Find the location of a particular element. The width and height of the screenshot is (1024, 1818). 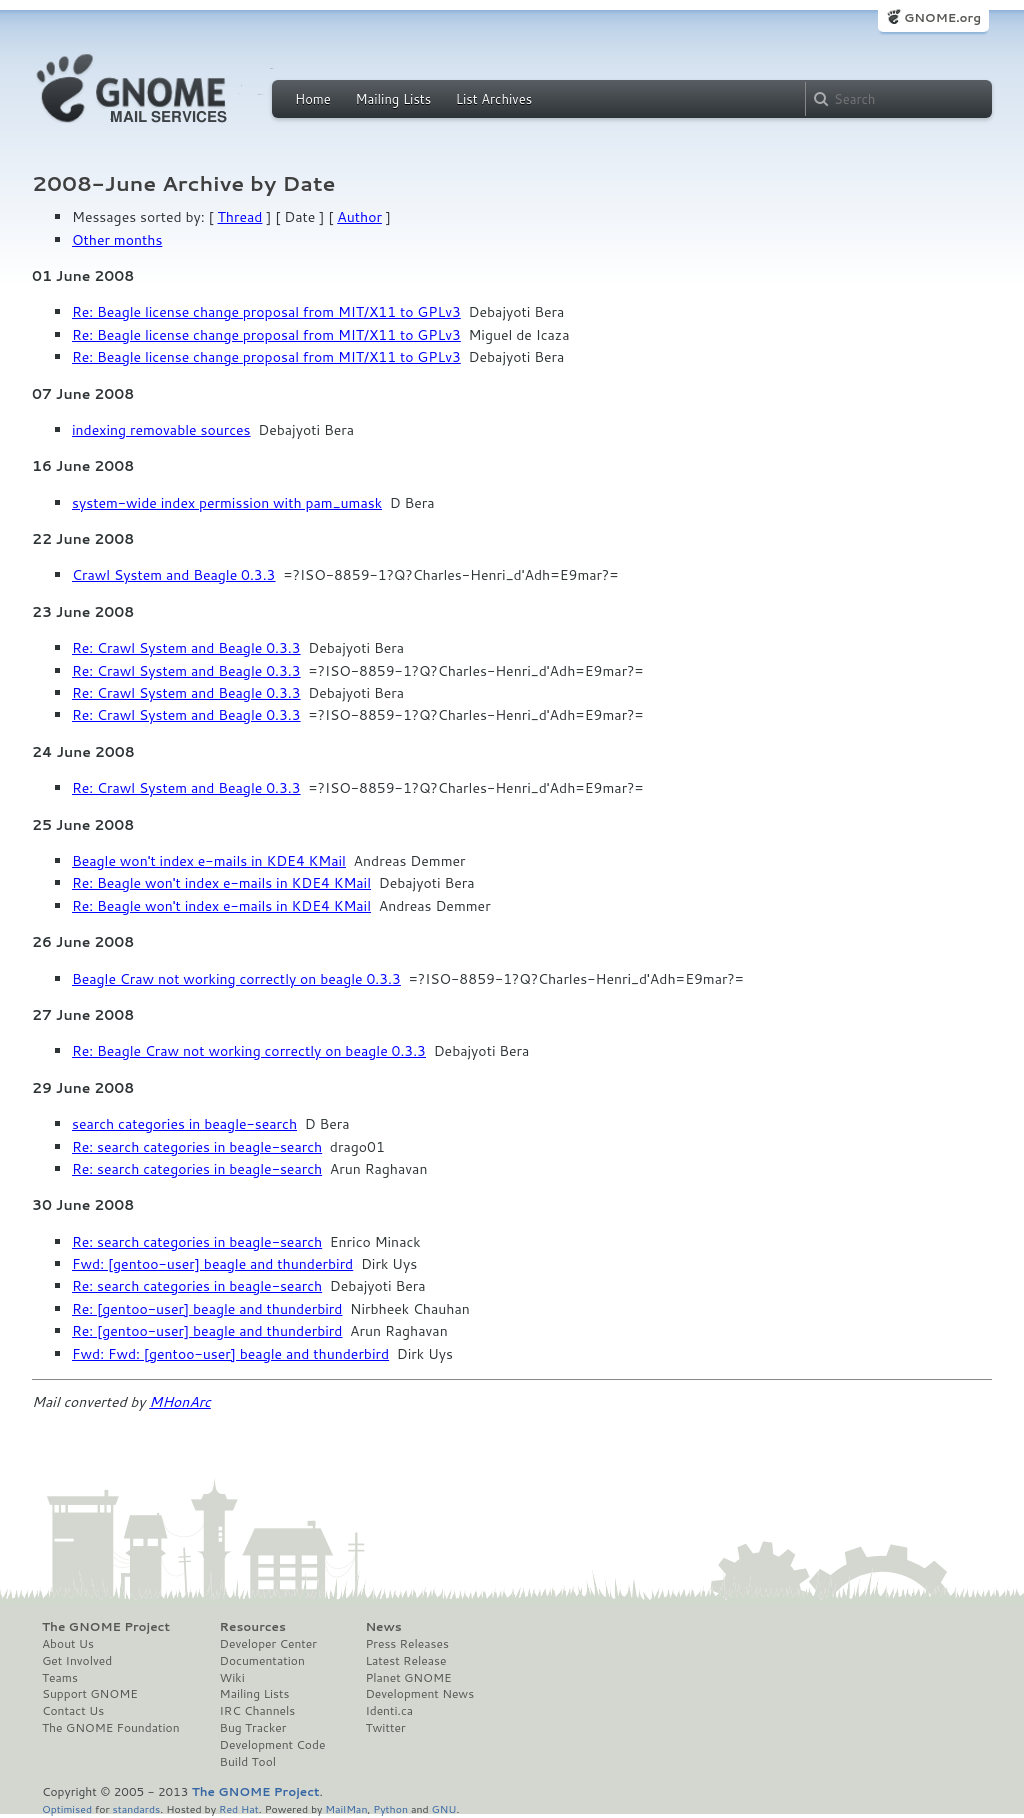

Re: [gentoo-user] beagle and thunderbird is located at coordinates (207, 1309).